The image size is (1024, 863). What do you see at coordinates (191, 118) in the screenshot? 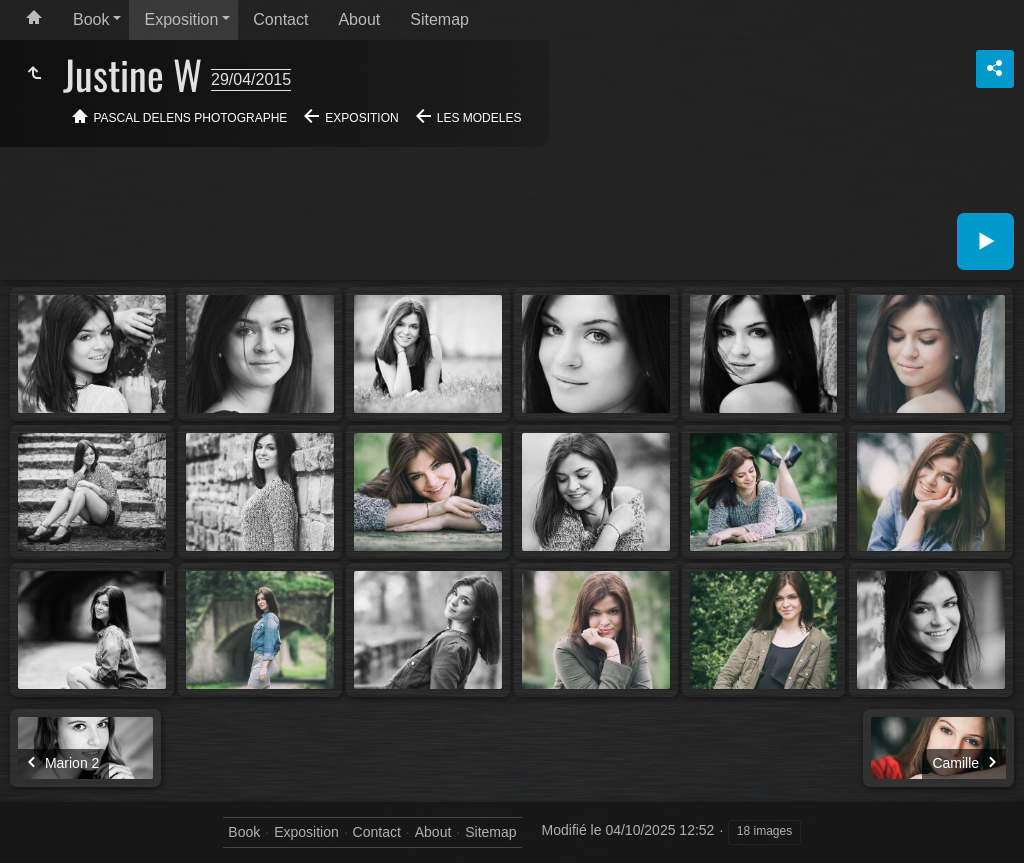
I see `Pascal Delens Photographe` at bounding box center [191, 118].